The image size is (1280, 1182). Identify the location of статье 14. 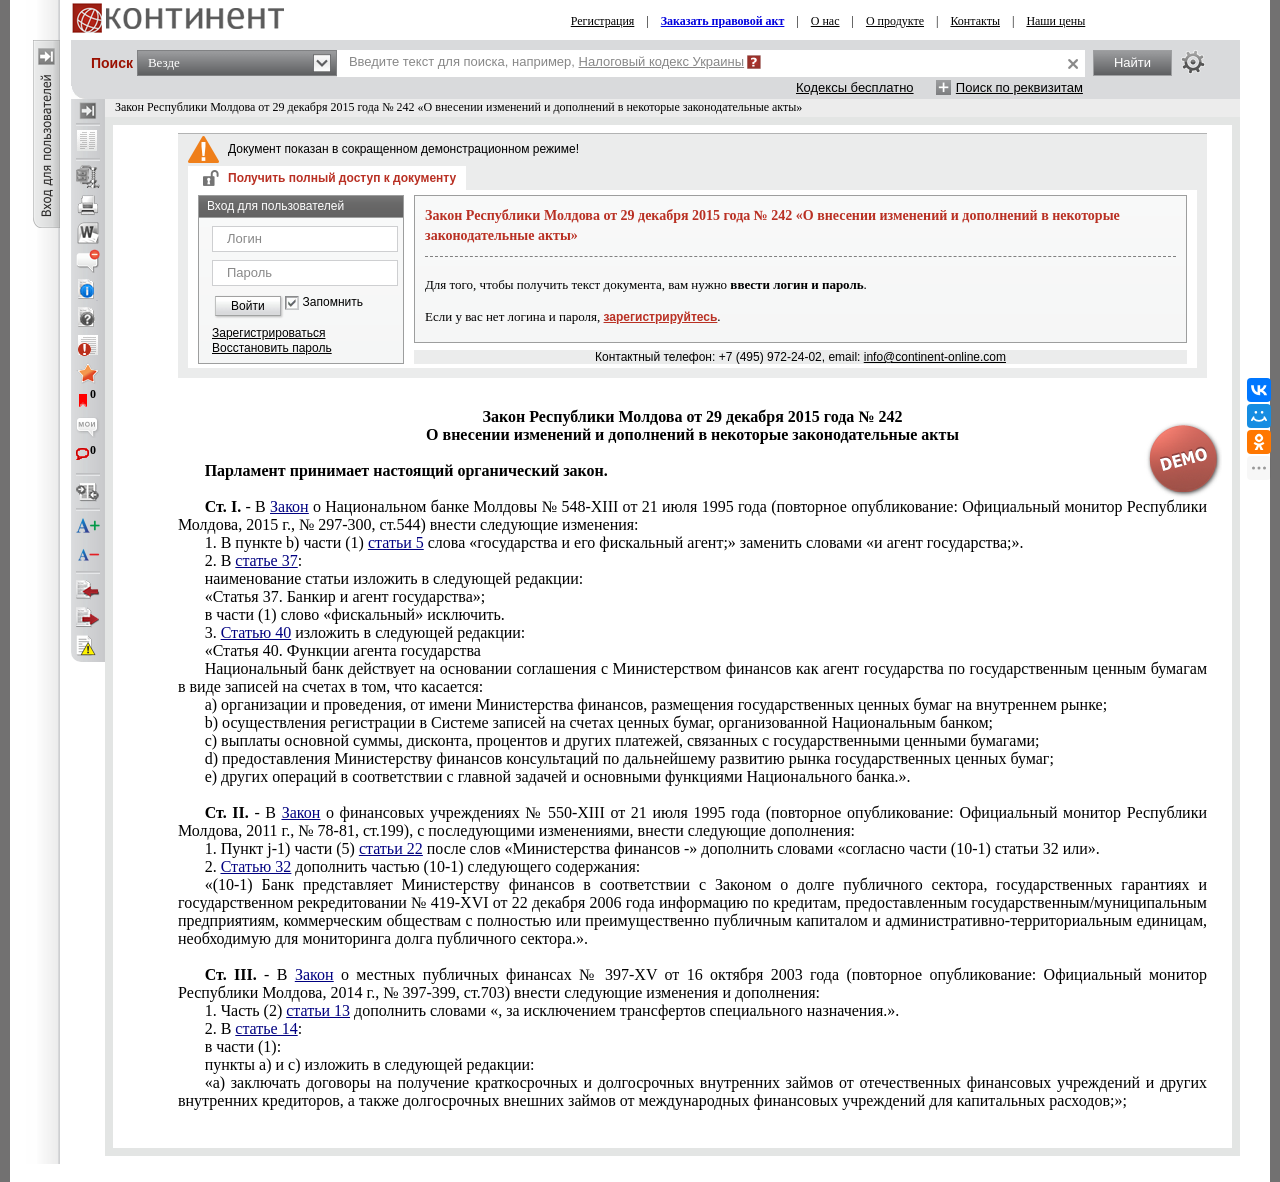
(266, 1028).